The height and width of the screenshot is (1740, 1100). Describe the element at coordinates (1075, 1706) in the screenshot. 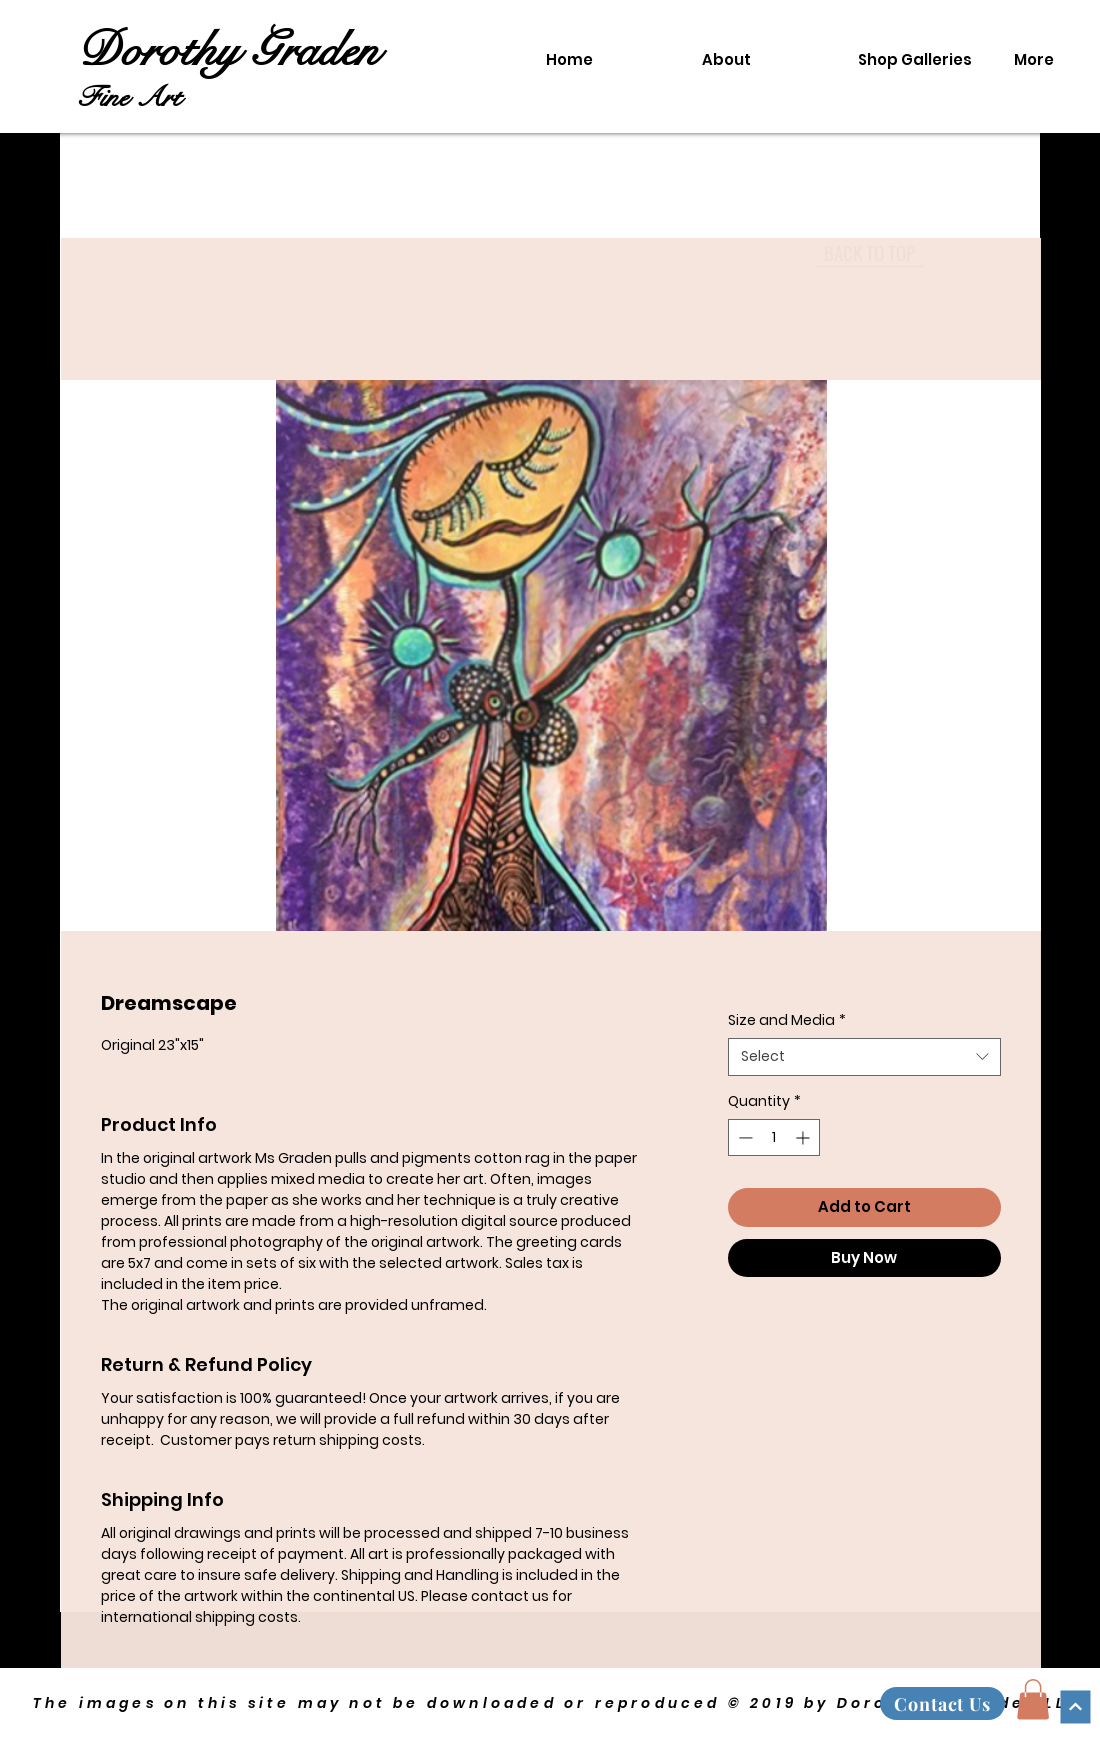

I see `[Continue]` at that location.